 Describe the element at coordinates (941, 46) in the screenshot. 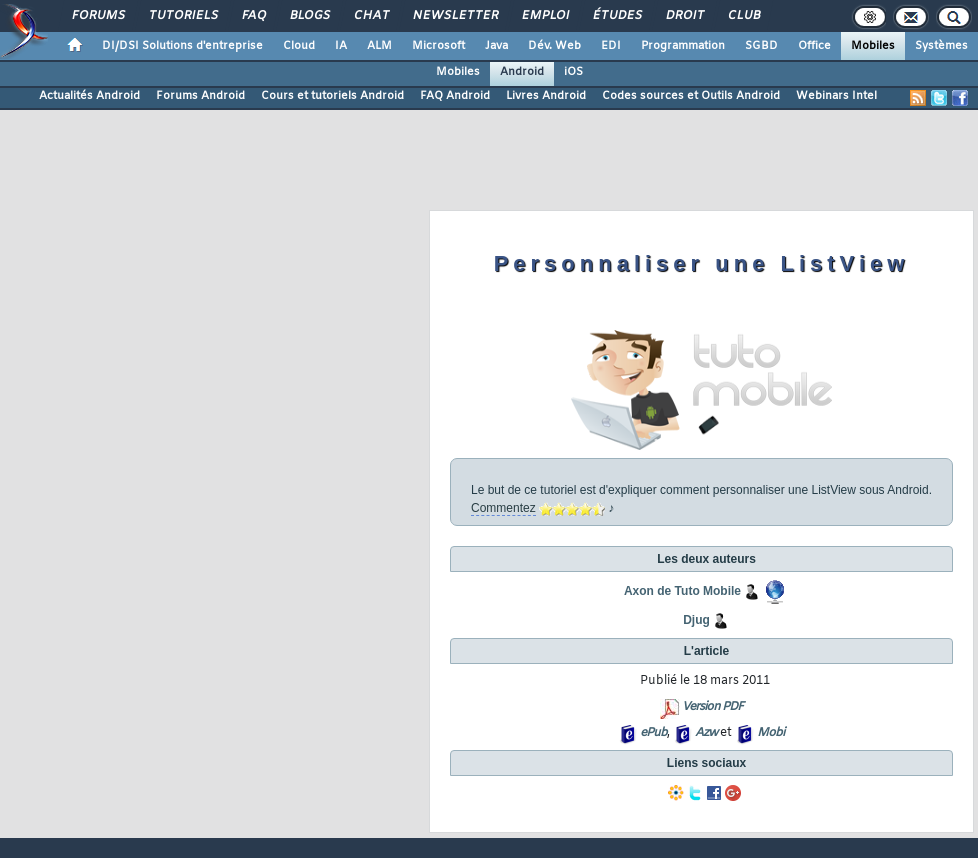

I see `Systèmes` at that location.